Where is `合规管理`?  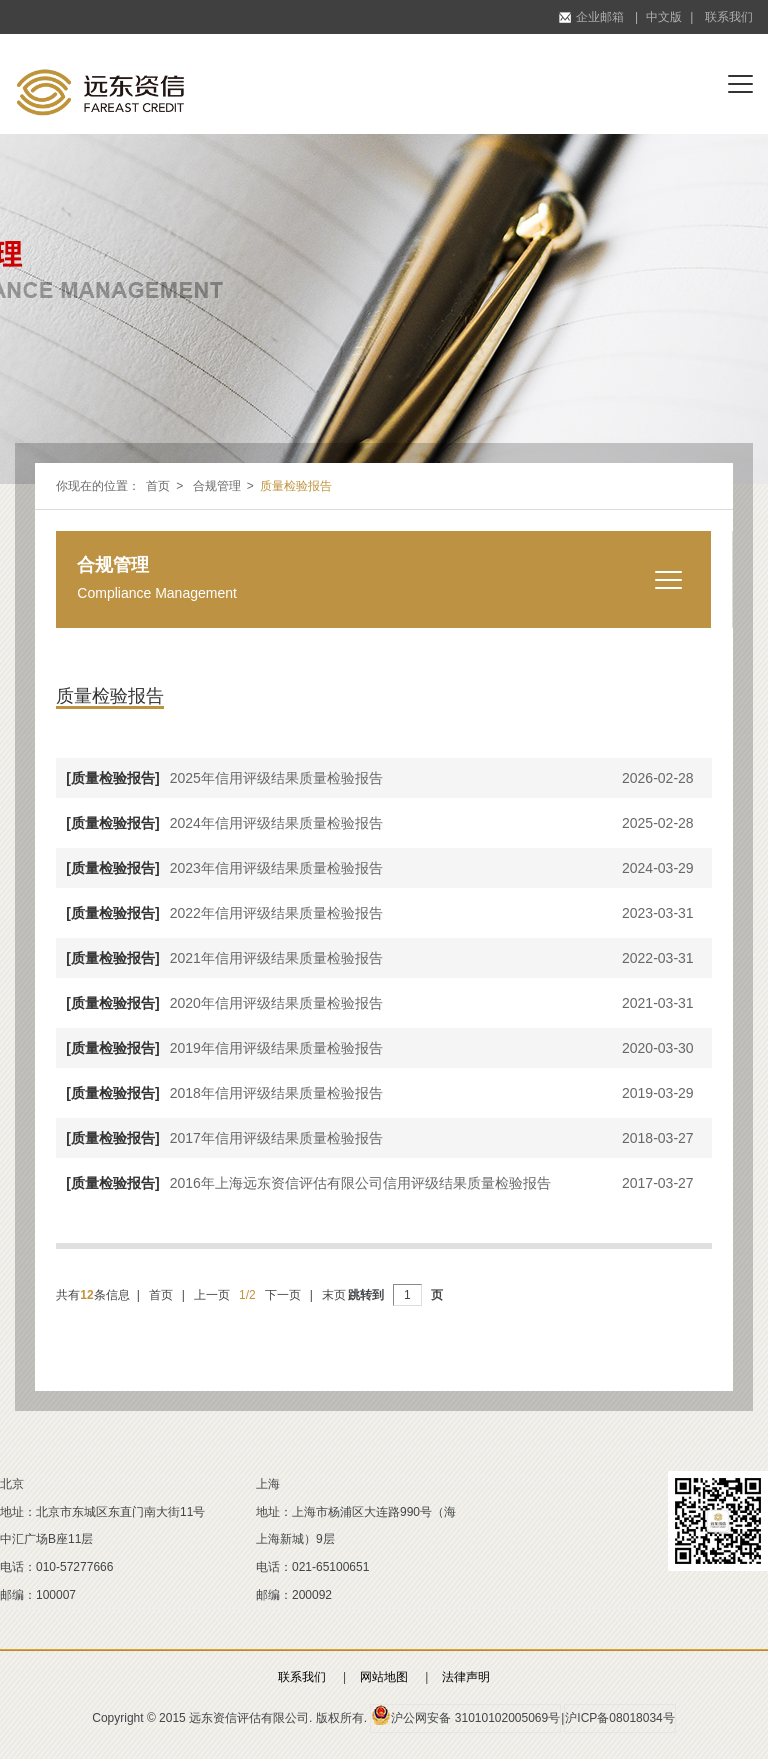
合规管理 is located at coordinates (217, 486).